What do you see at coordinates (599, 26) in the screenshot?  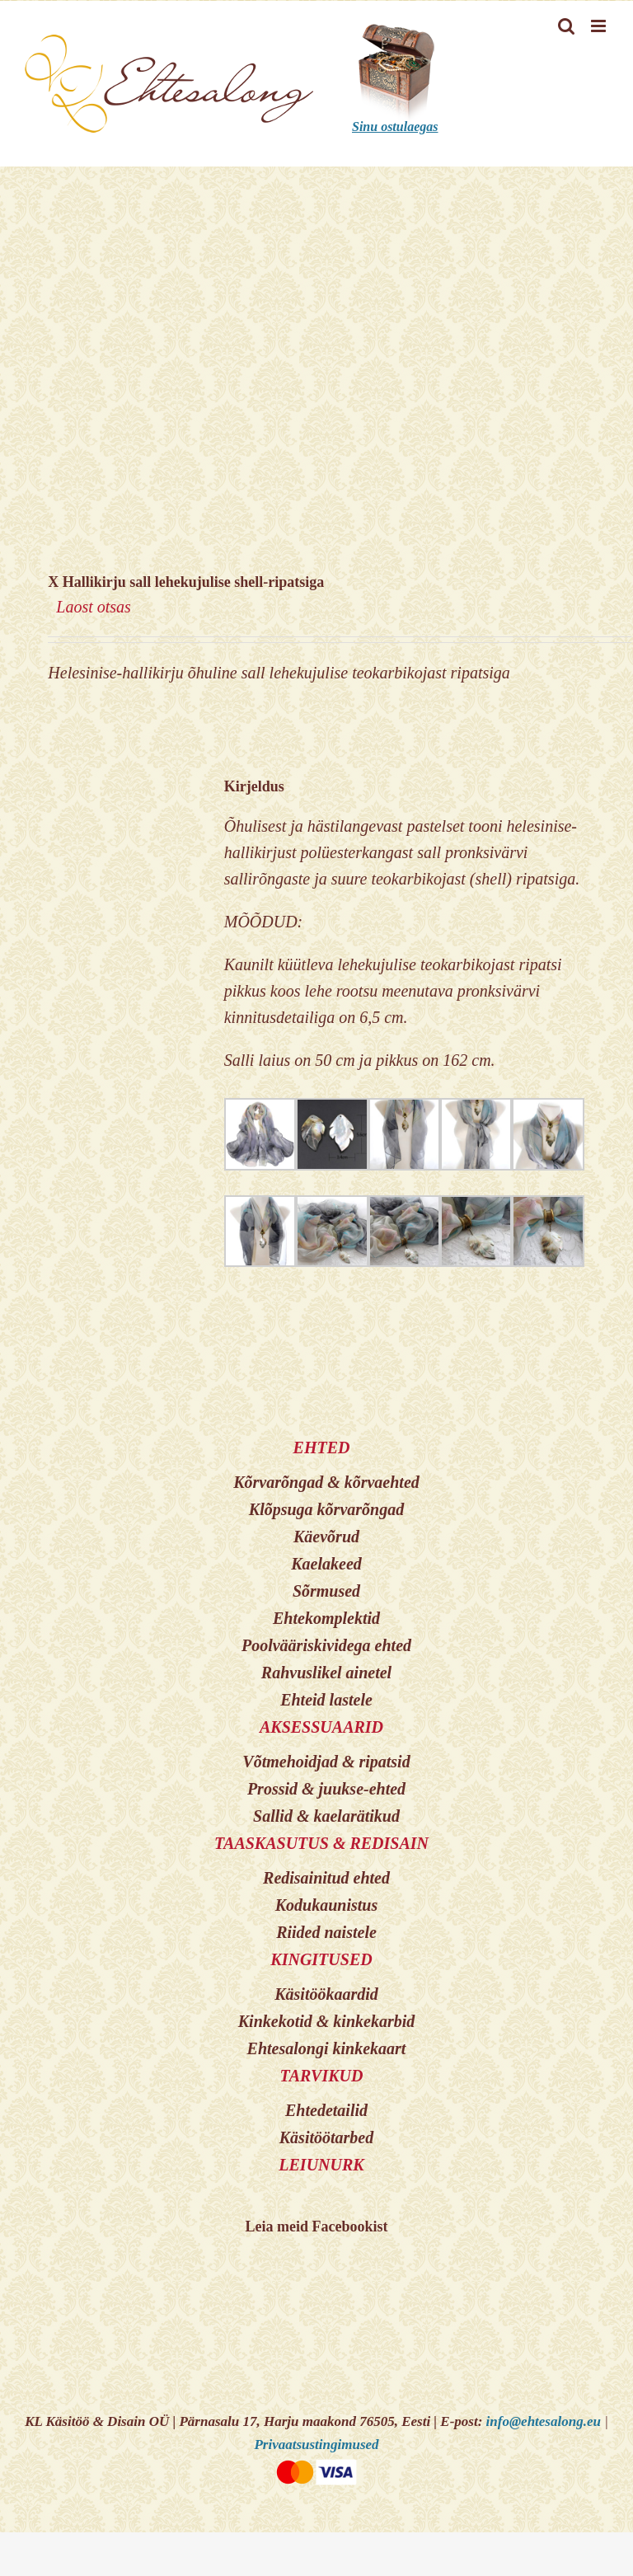 I see `[Toggle mobile menu]` at bounding box center [599, 26].